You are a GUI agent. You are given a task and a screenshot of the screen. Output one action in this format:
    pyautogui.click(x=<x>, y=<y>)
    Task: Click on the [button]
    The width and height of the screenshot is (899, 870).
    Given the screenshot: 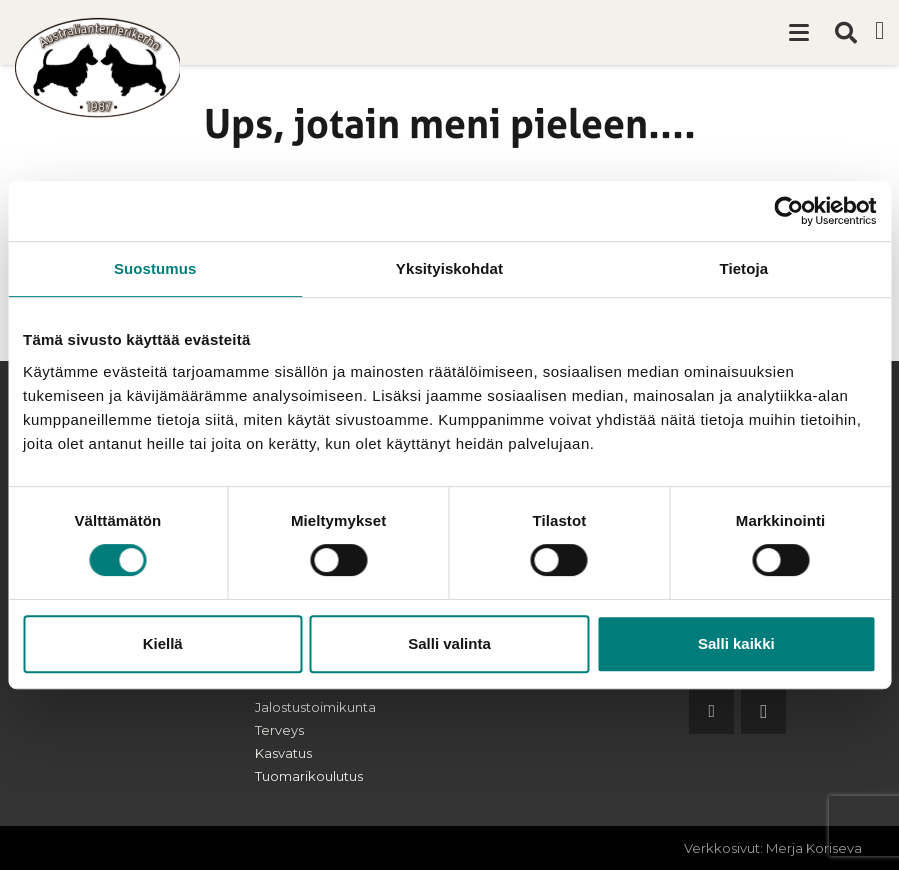 What is the action you would take?
    pyautogui.click(x=799, y=33)
    